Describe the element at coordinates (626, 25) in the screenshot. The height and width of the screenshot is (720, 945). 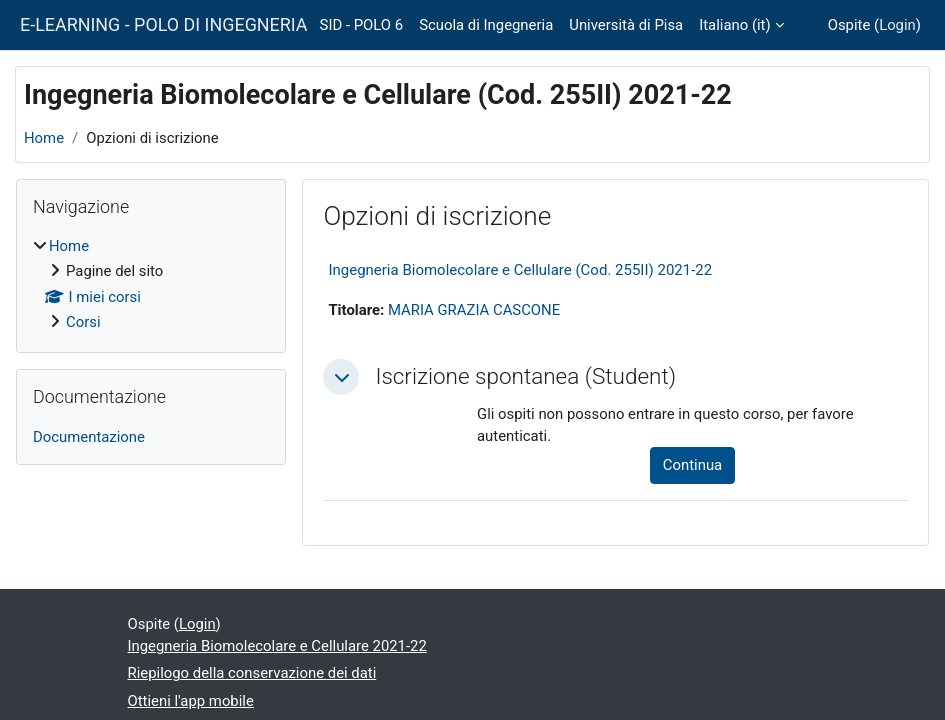
I see `Università di Pisa` at that location.